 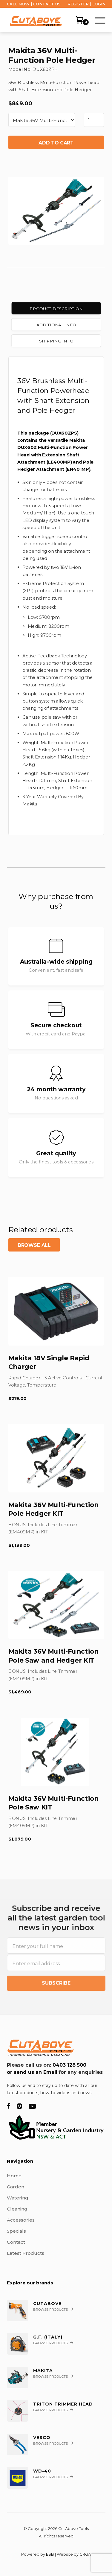 I want to click on Specials, so click(x=16, y=2231).